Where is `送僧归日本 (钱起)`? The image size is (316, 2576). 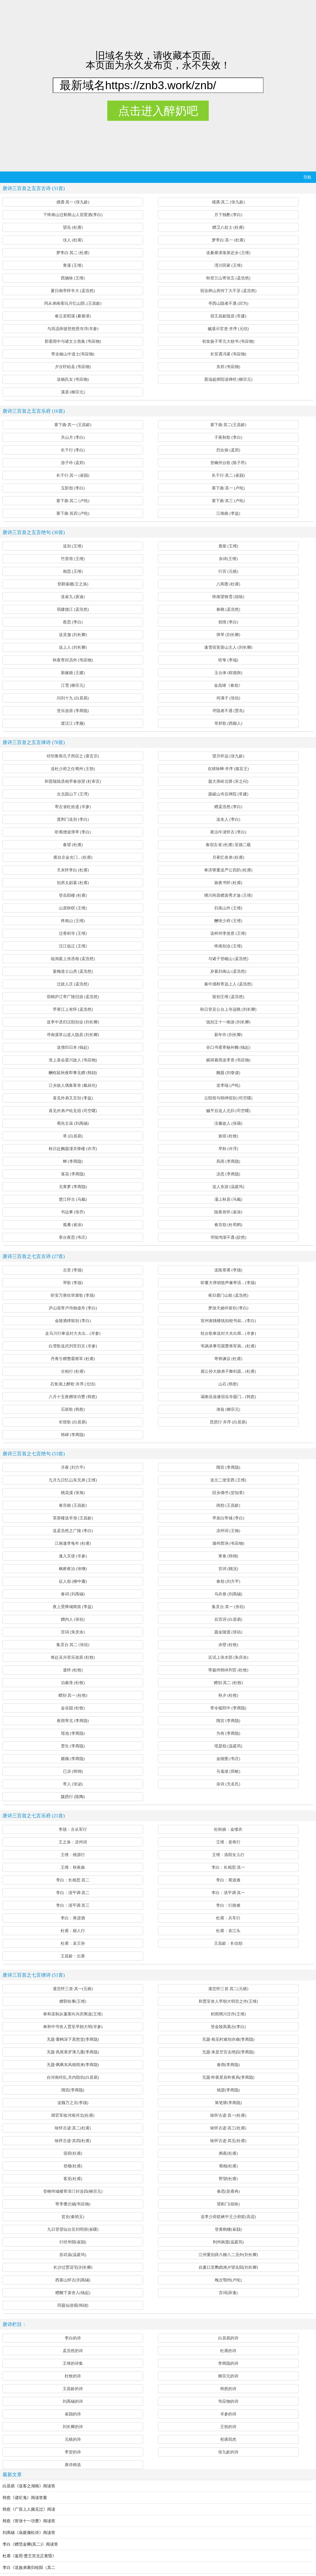 送僧归日本 (钱起) is located at coordinates (73, 1047).